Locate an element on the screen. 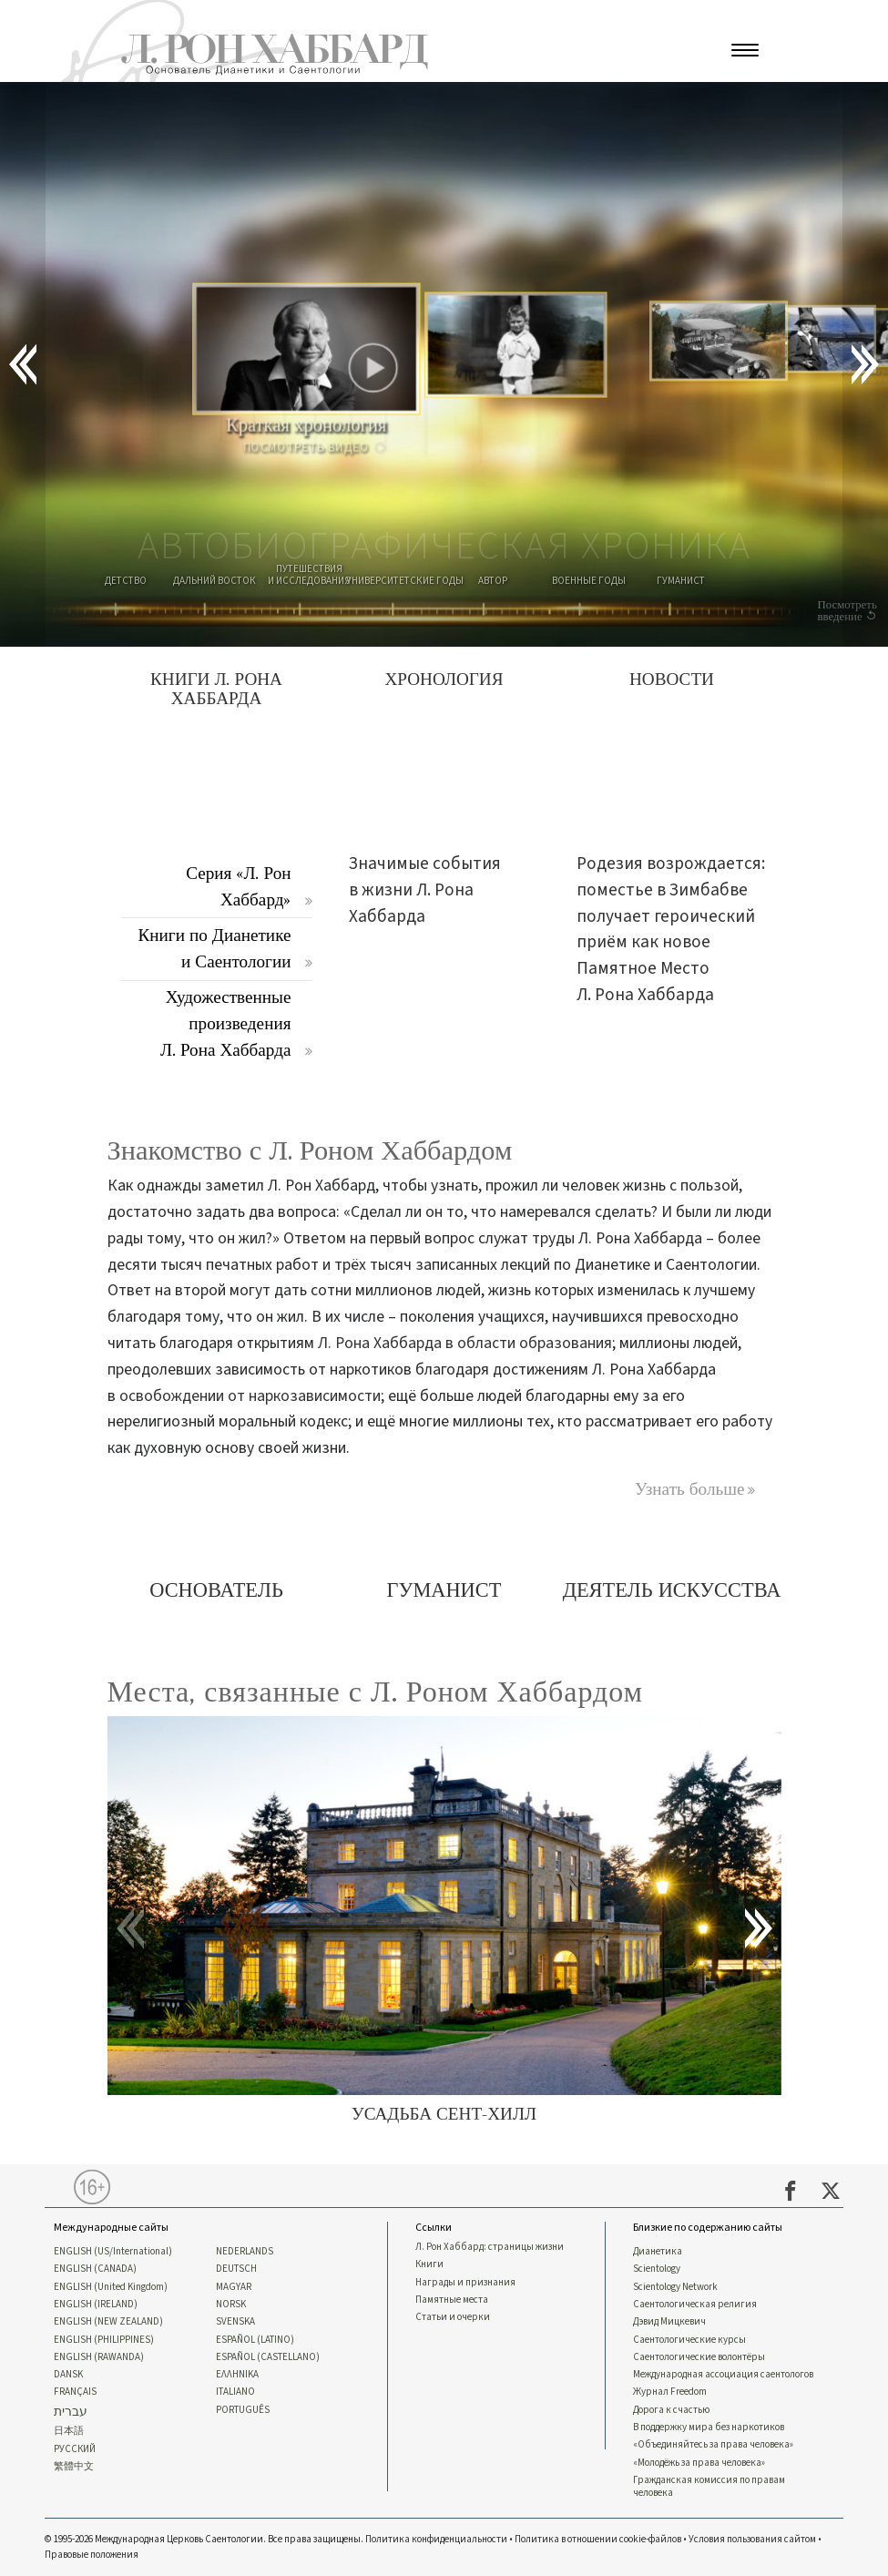 This screenshot has width=888, height=2576. Книги is located at coordinates (429, 2264).